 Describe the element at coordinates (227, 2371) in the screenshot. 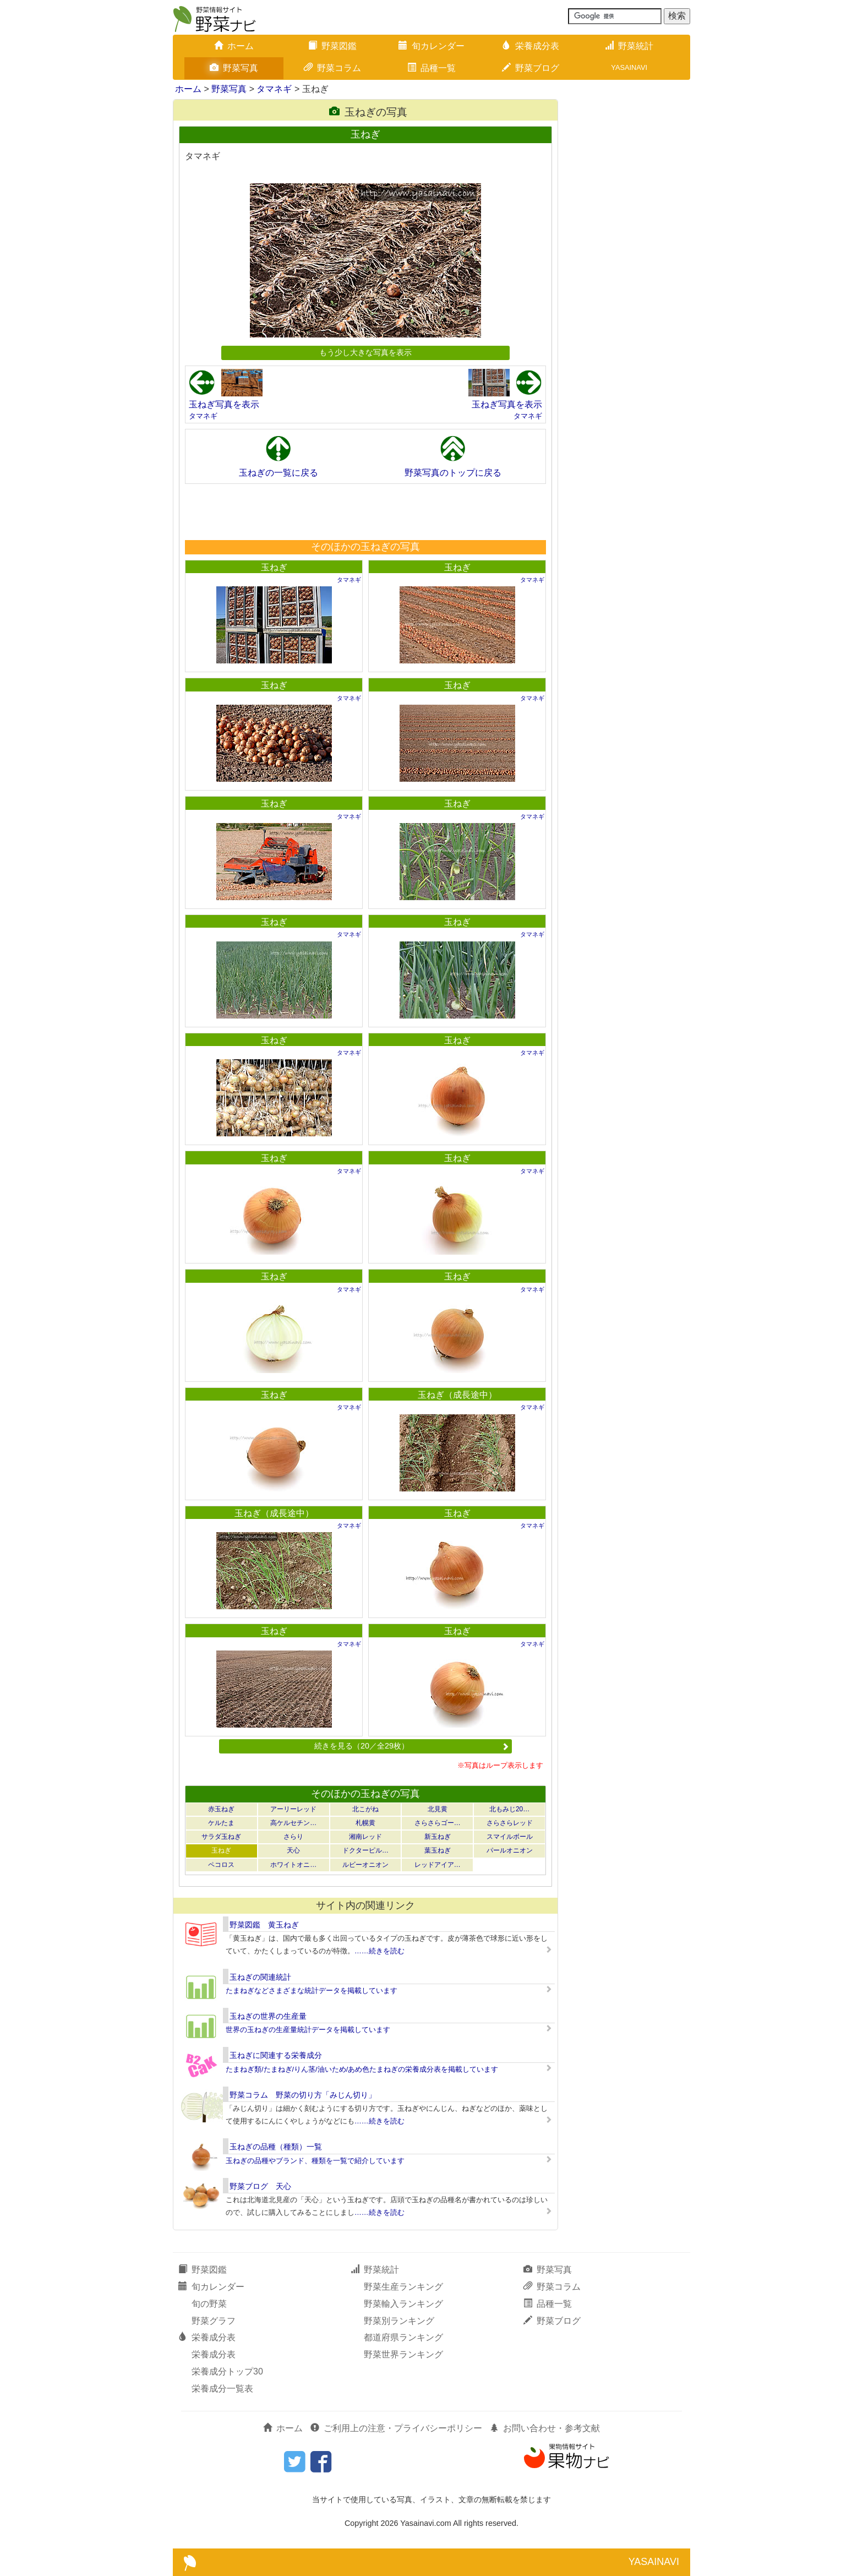

I see `栄養成分トップ30` at that location.